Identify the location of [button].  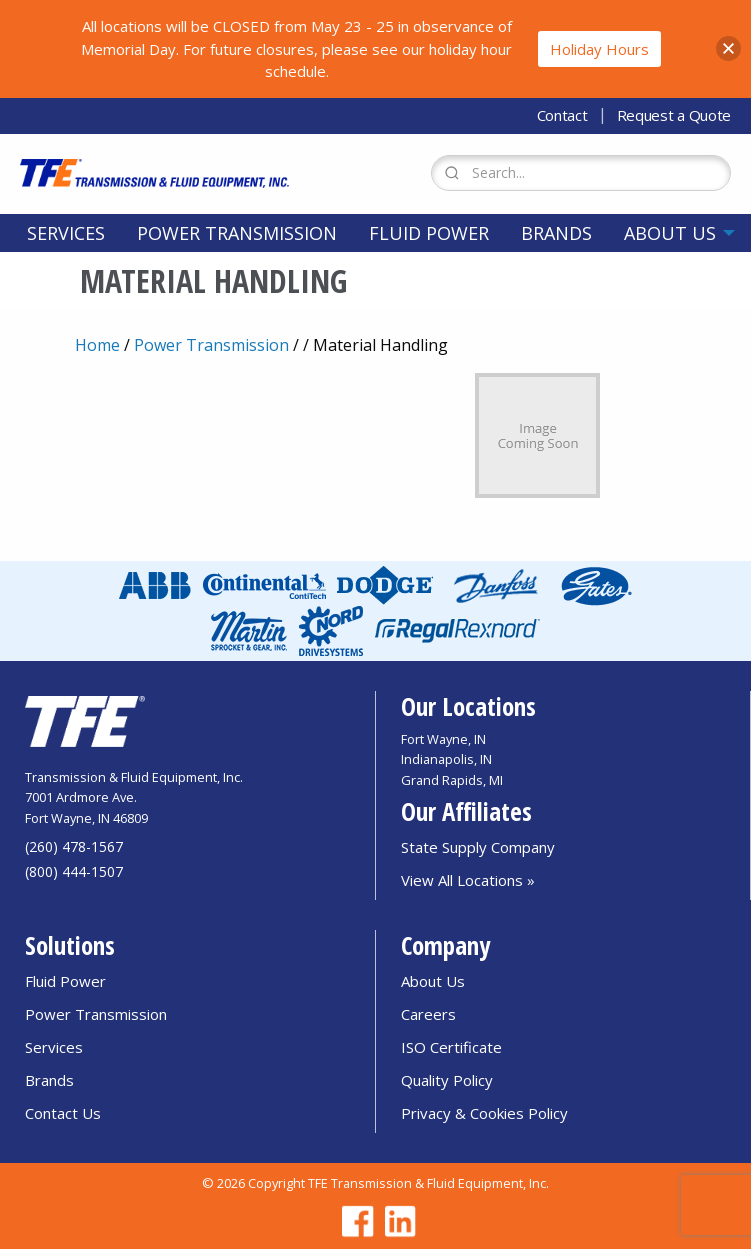
(728, 48).